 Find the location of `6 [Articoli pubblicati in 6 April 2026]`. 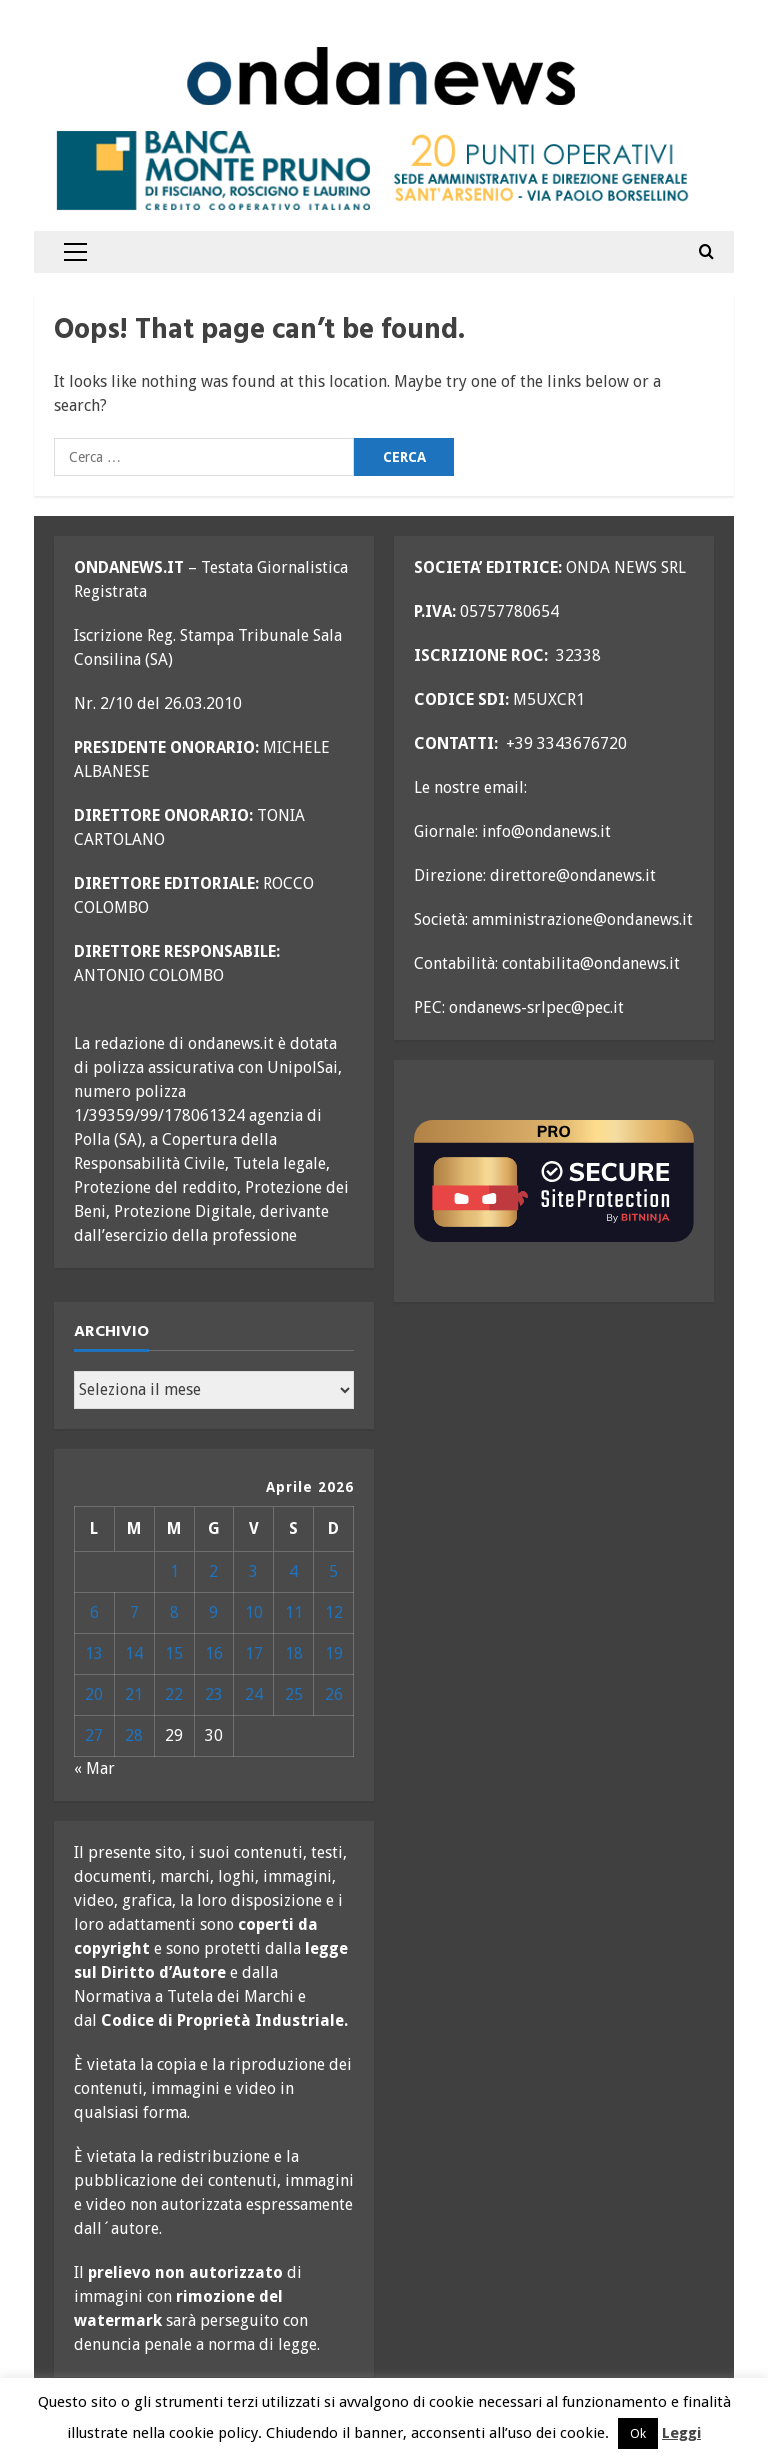

6 [Articoli pubblicati in 6 April 2026] is located at coordinates (94, 1612).